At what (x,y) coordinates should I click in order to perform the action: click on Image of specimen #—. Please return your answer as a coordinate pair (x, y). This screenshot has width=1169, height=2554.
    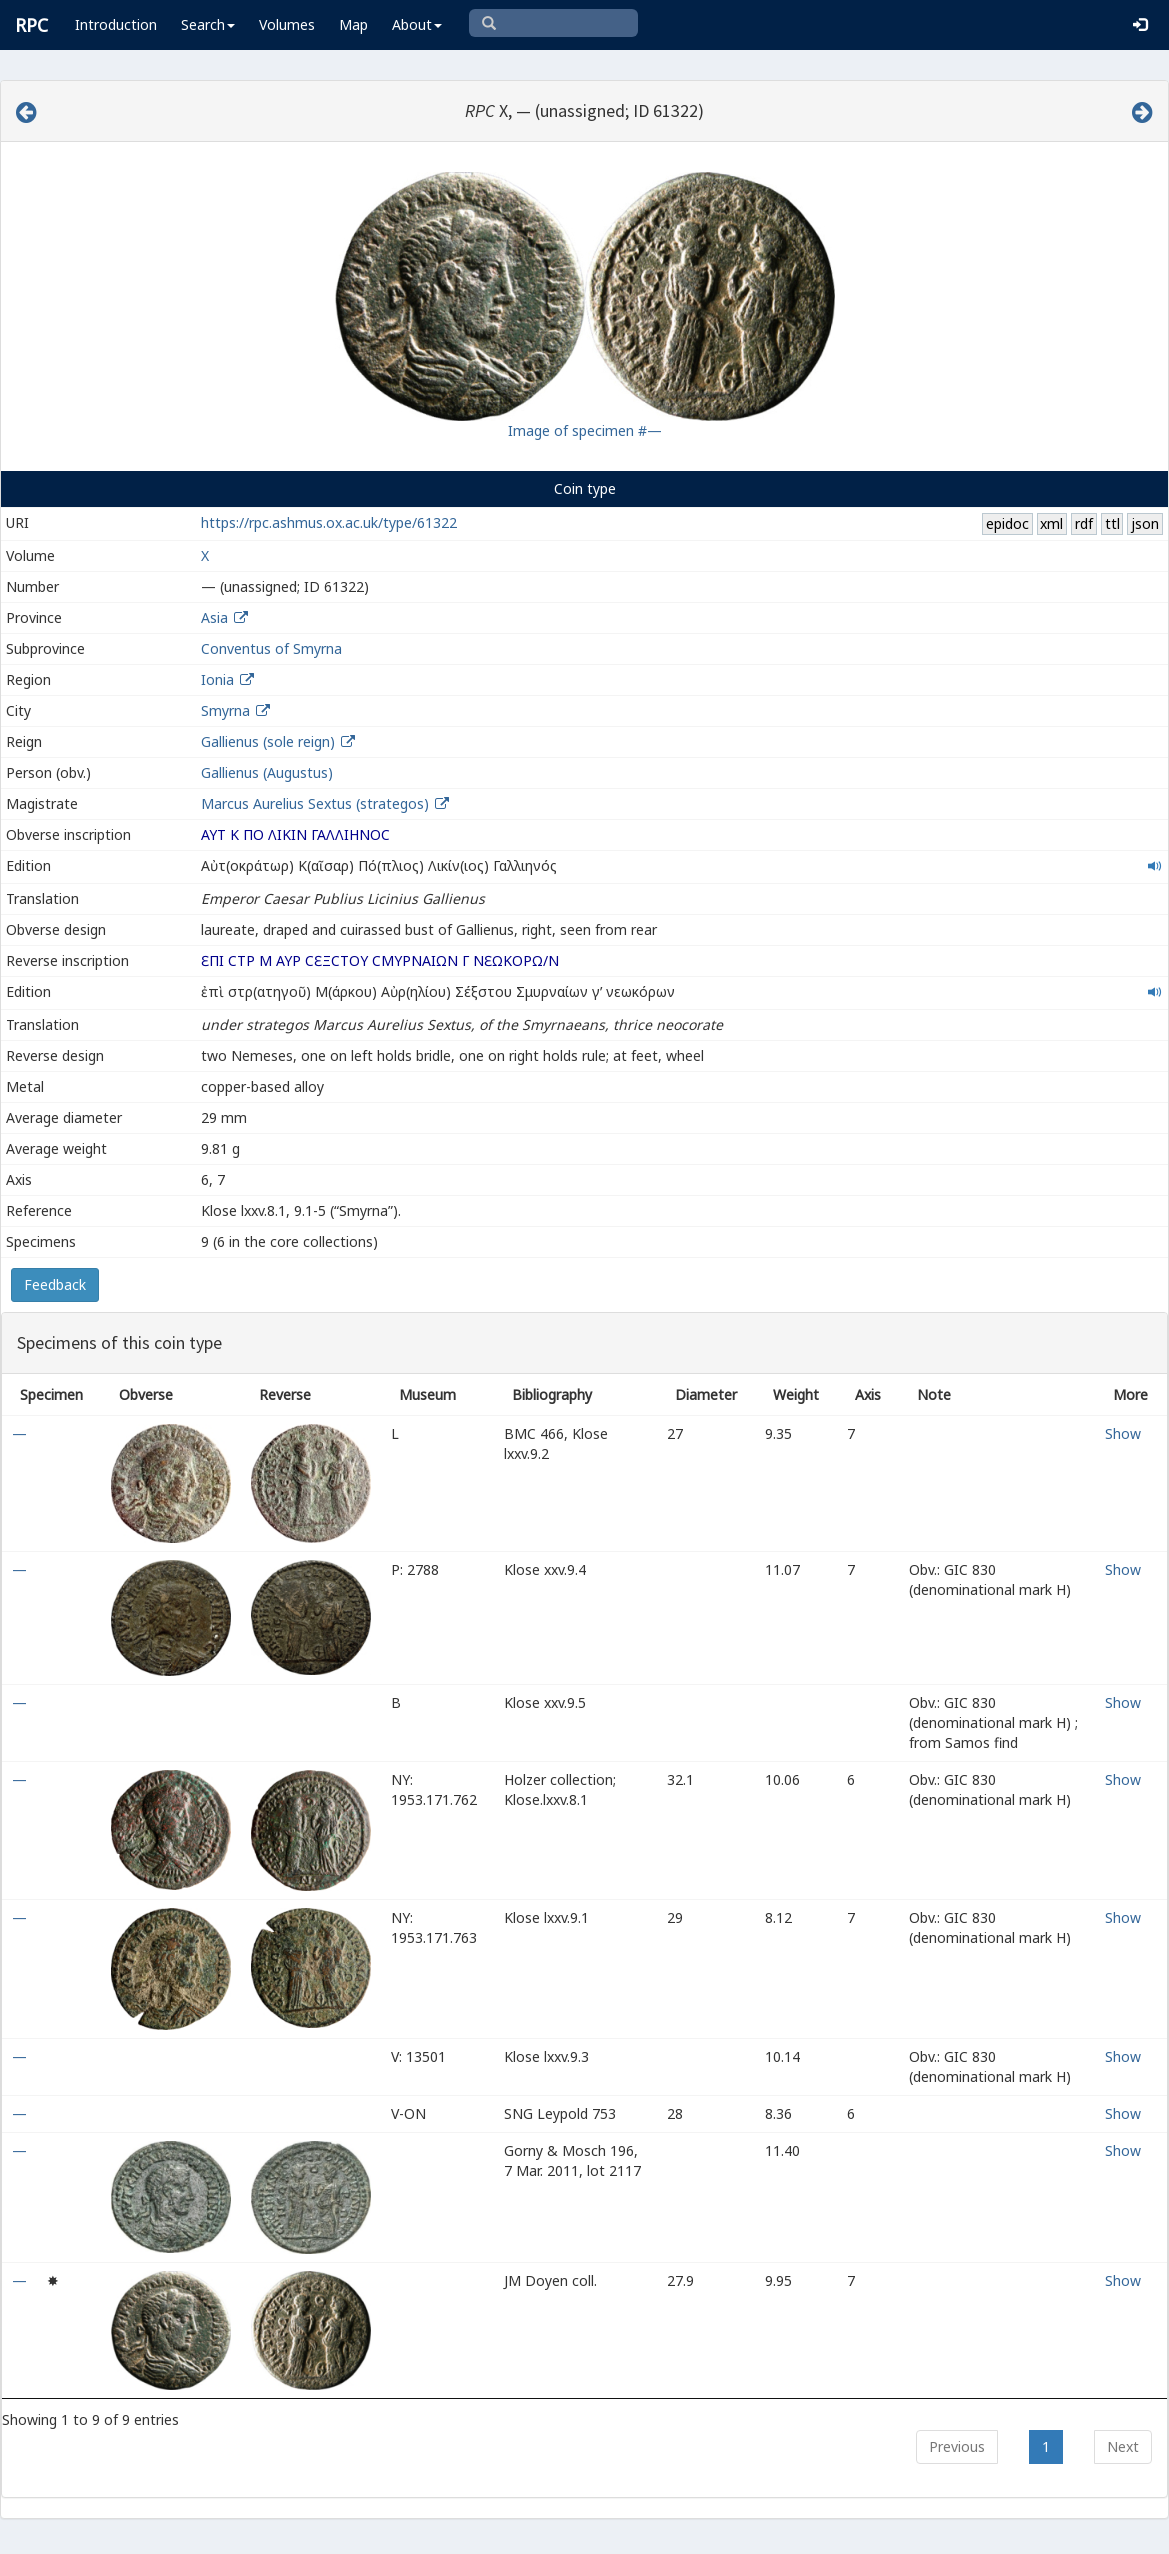
    Looking at the image, I should click on (585, 430).